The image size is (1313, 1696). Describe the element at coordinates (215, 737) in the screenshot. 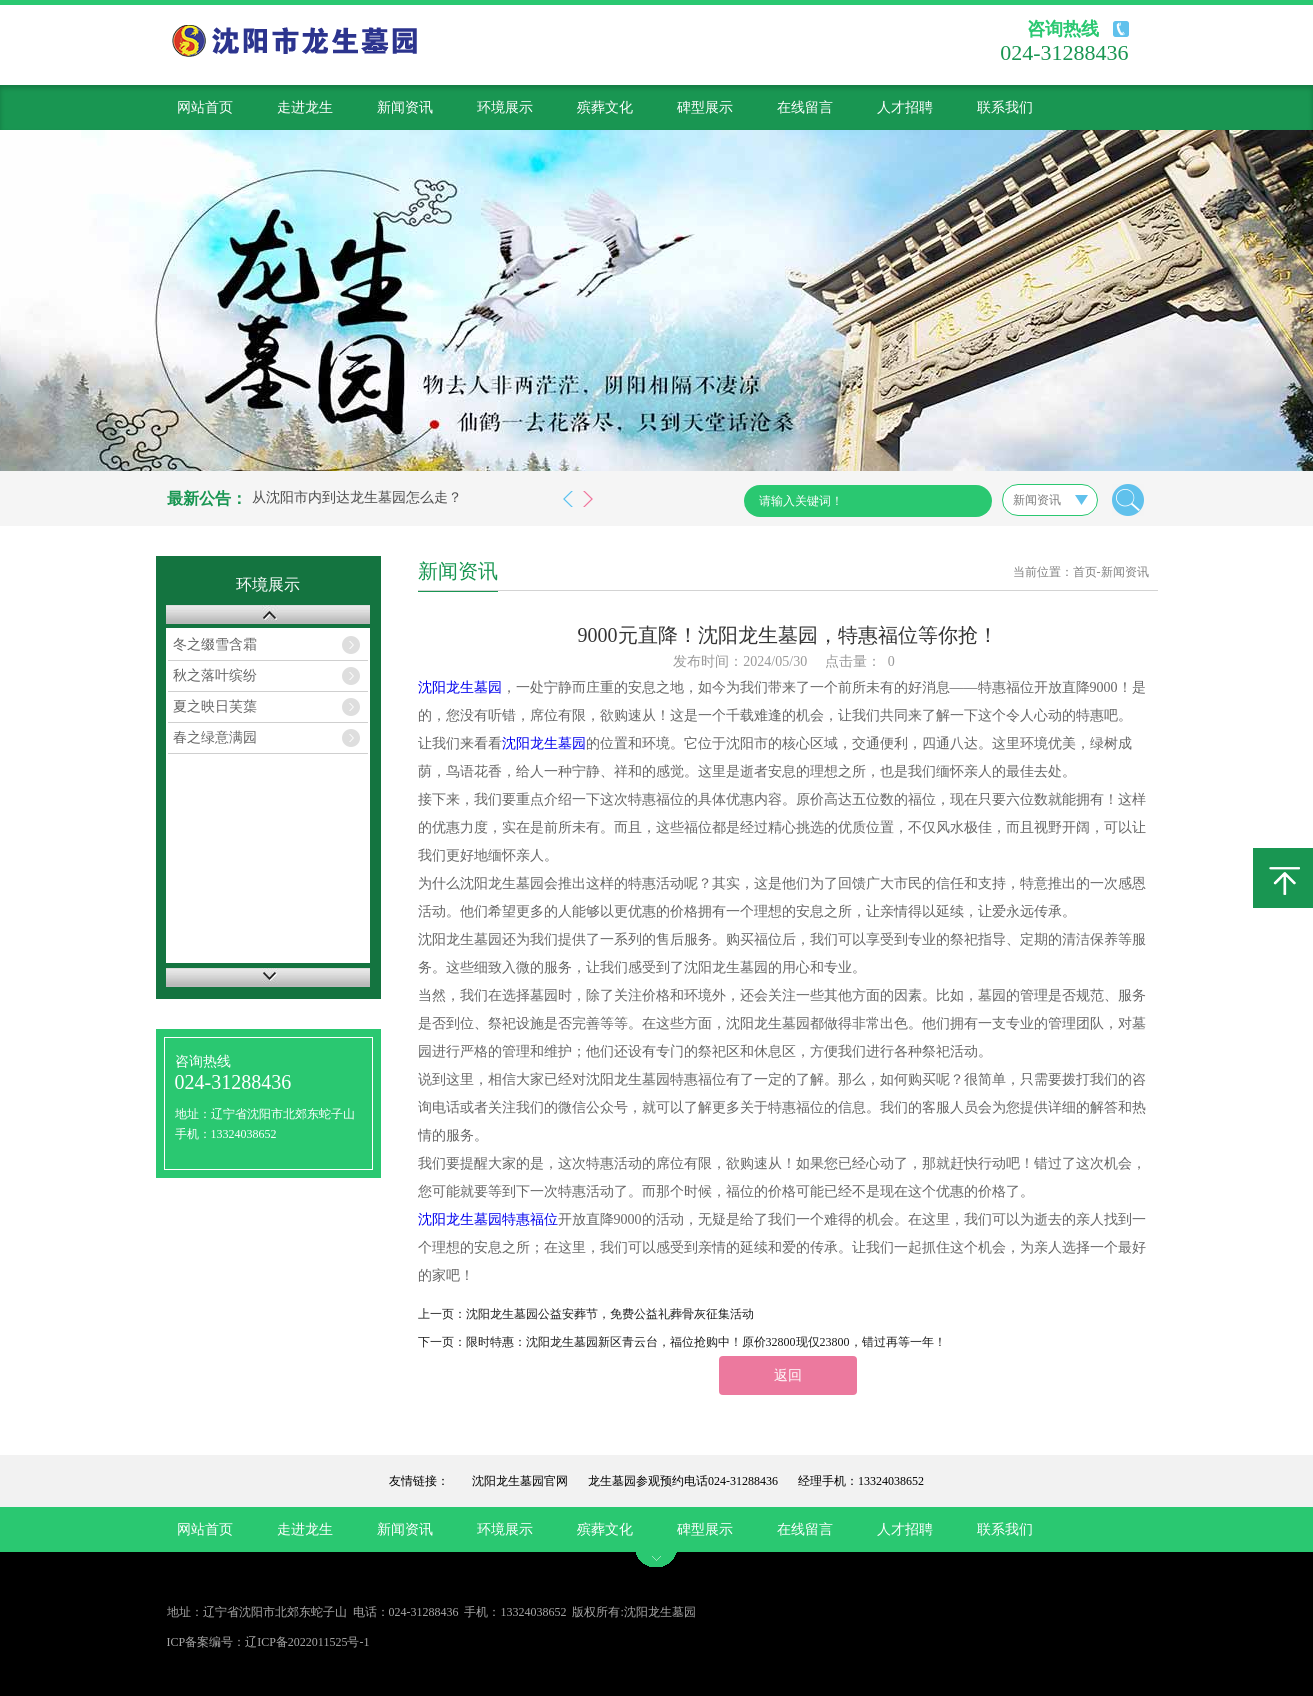

I see `春之绿意满园` at that location.